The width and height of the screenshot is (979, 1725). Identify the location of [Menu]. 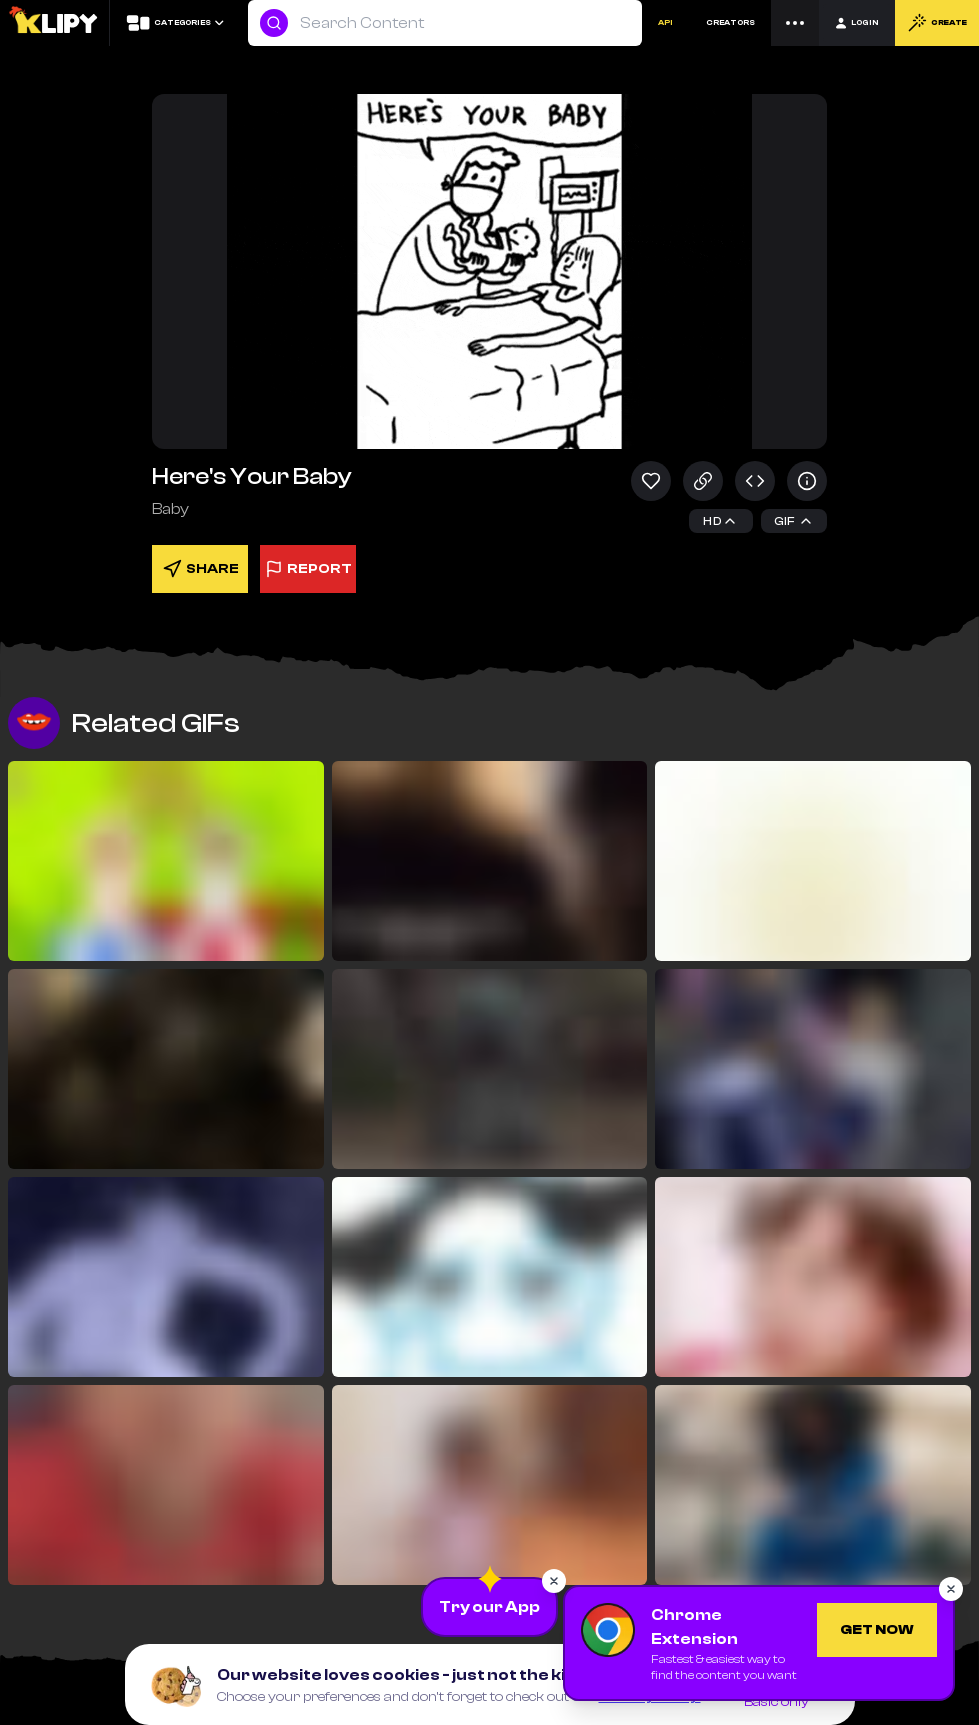
(795, 23).